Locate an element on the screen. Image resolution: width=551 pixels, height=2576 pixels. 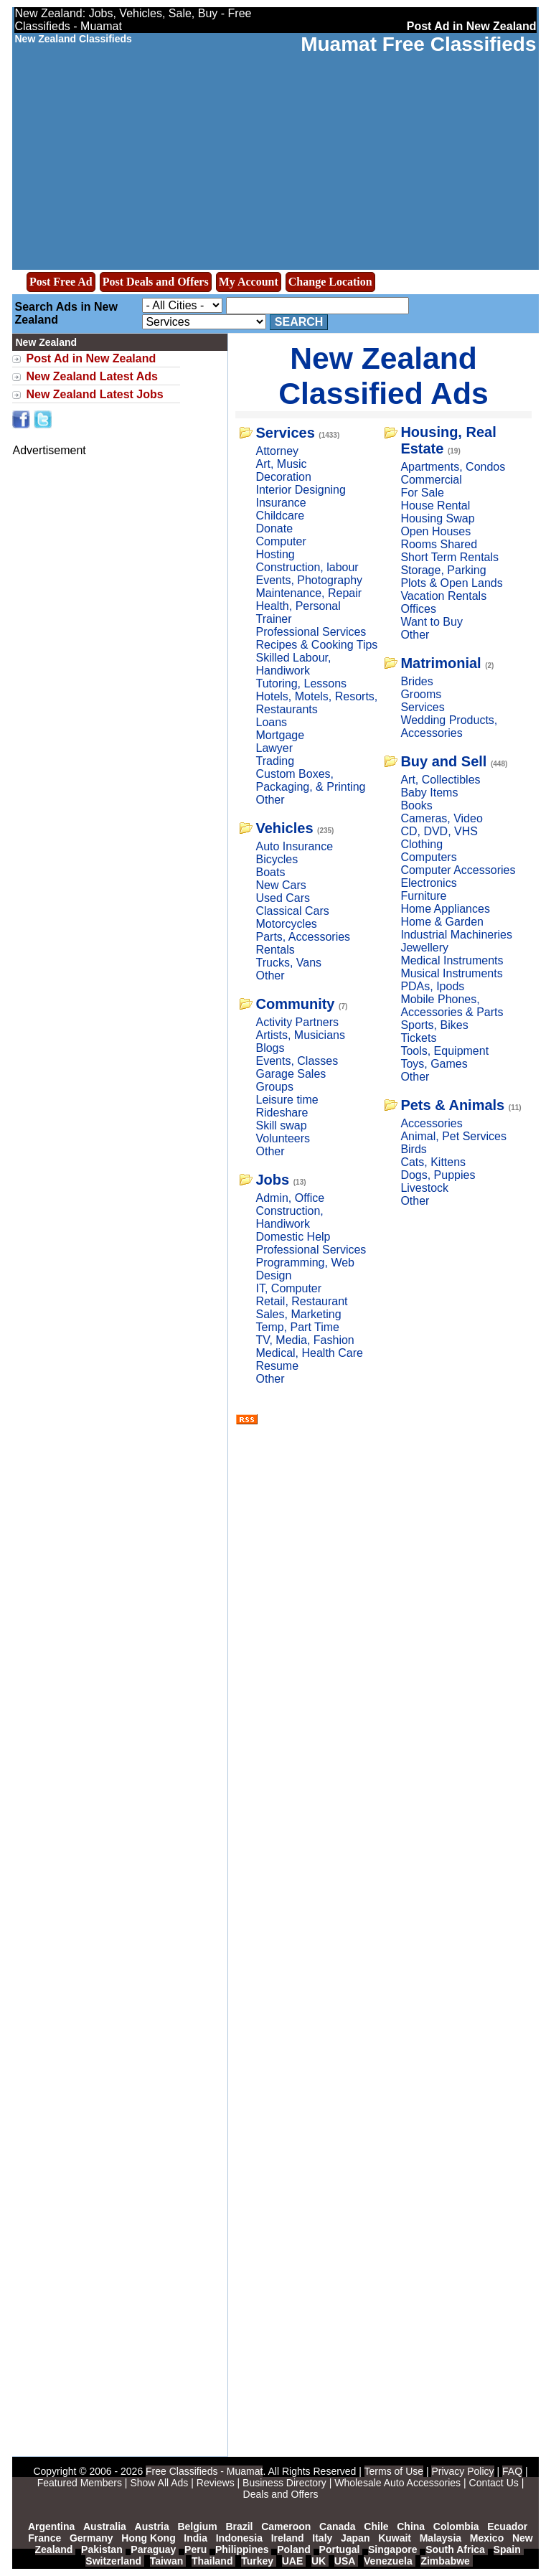
Parts, Accessories is located at coordinates (302, 937).